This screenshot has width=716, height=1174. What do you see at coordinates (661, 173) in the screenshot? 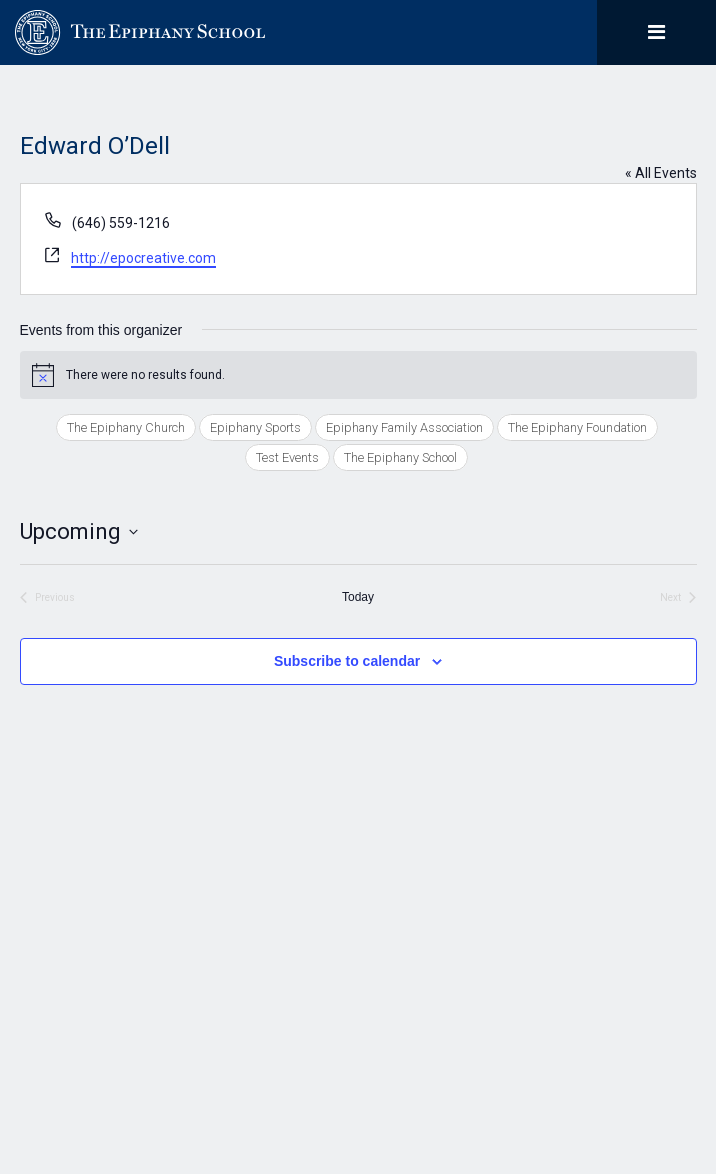
I see `« All Events` at bounding box center [661, 173].